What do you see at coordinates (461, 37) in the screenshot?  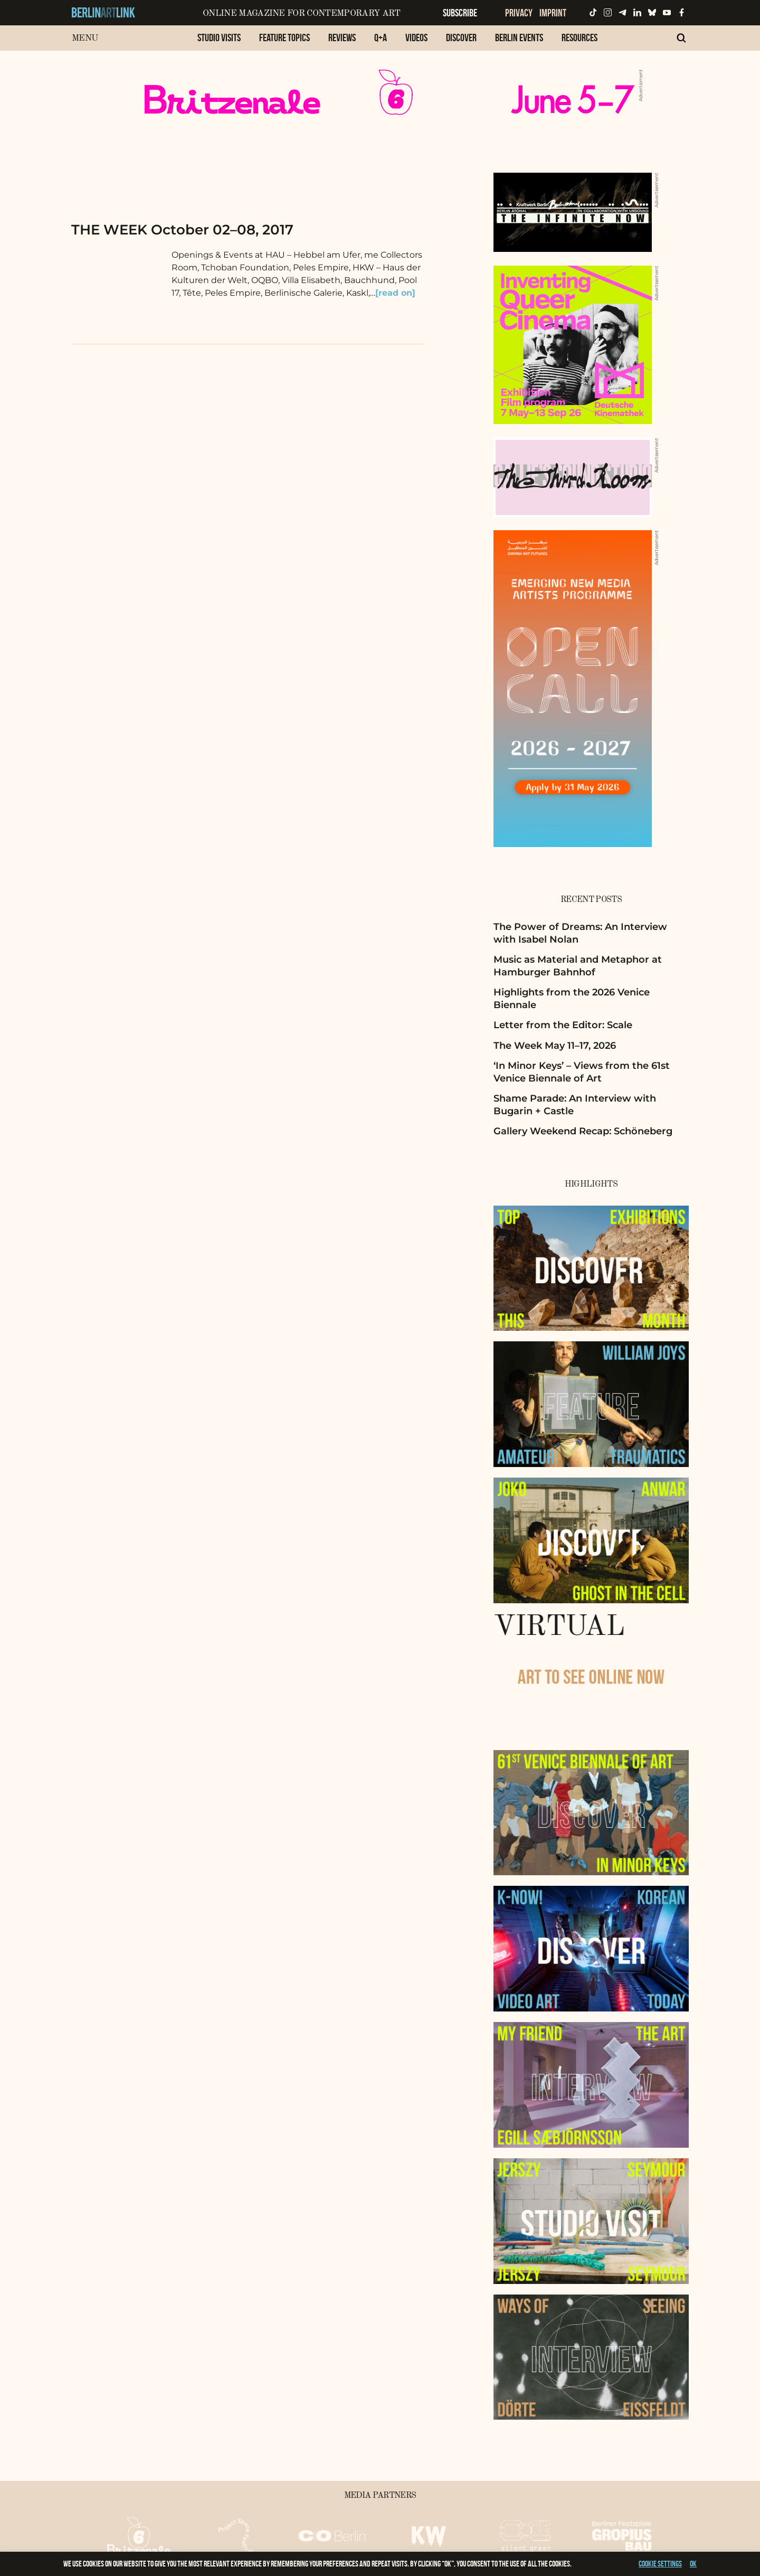 I see `Discover` at bounding box center [461, 37].